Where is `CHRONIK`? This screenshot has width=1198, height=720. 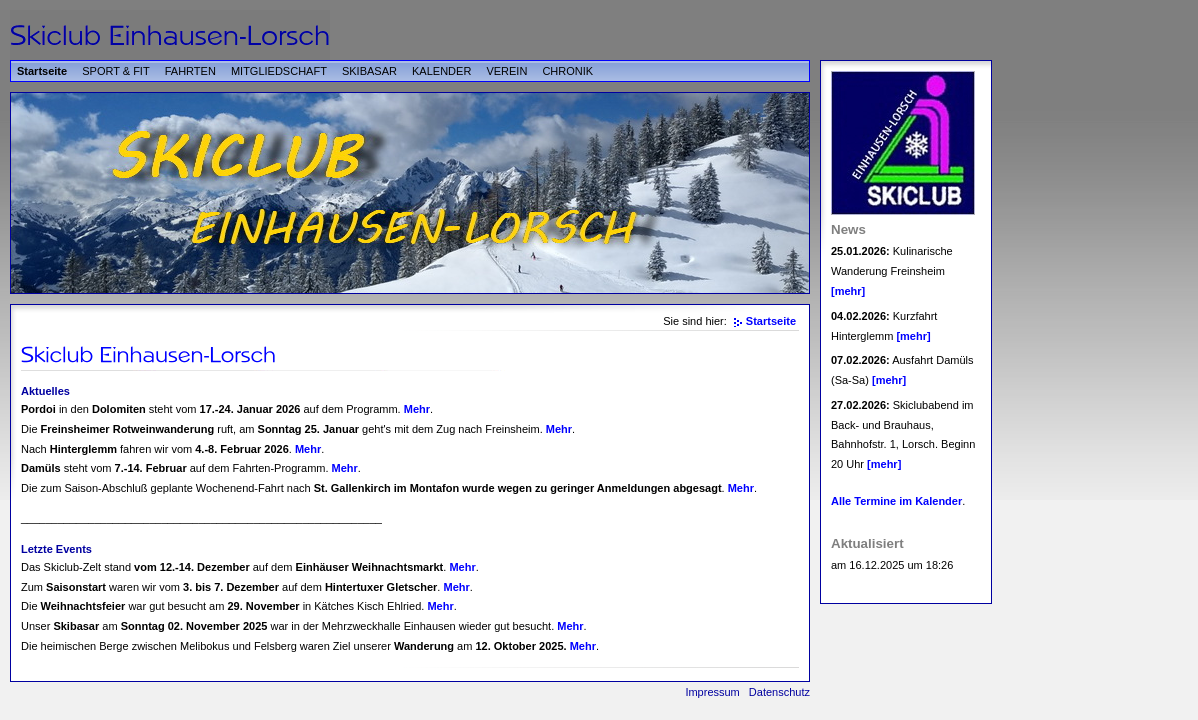
CHRONIK is located at coordinates (567, 71).